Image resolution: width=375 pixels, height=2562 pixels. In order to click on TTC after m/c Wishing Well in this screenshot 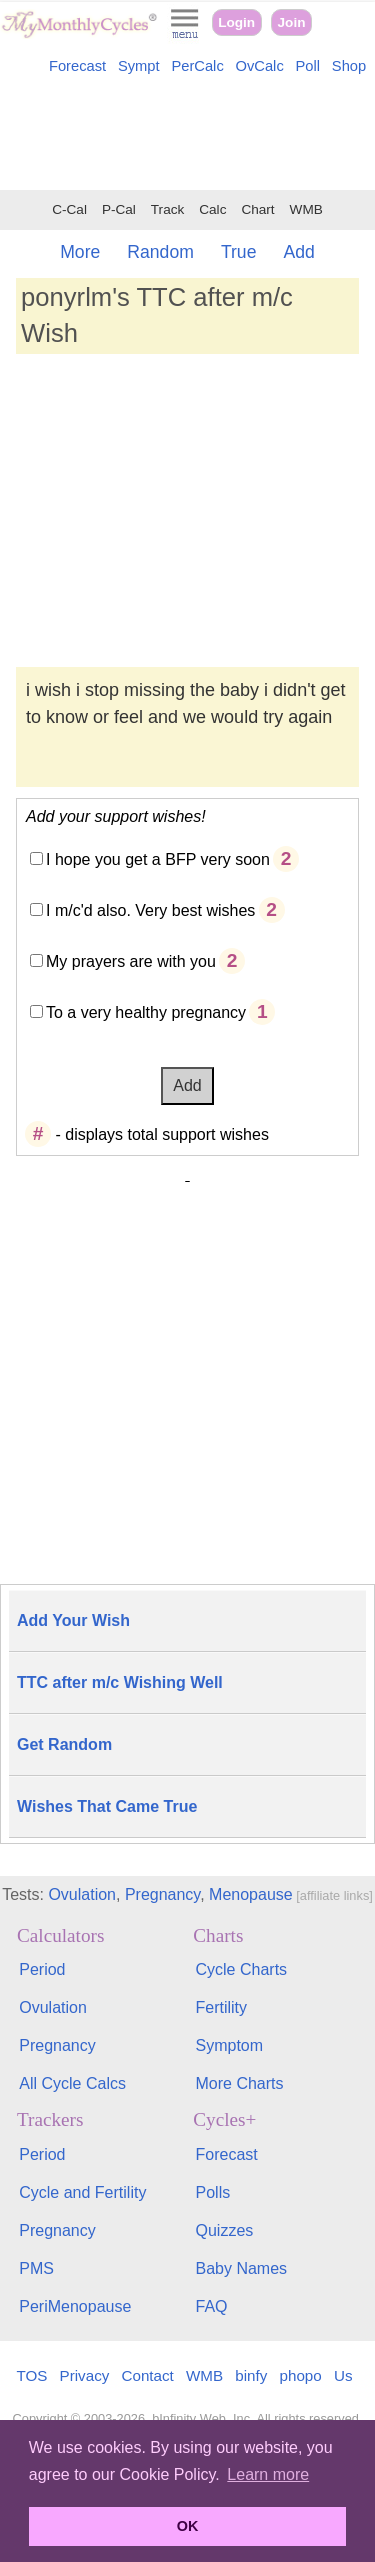, I will do `click(120, 1682)`.